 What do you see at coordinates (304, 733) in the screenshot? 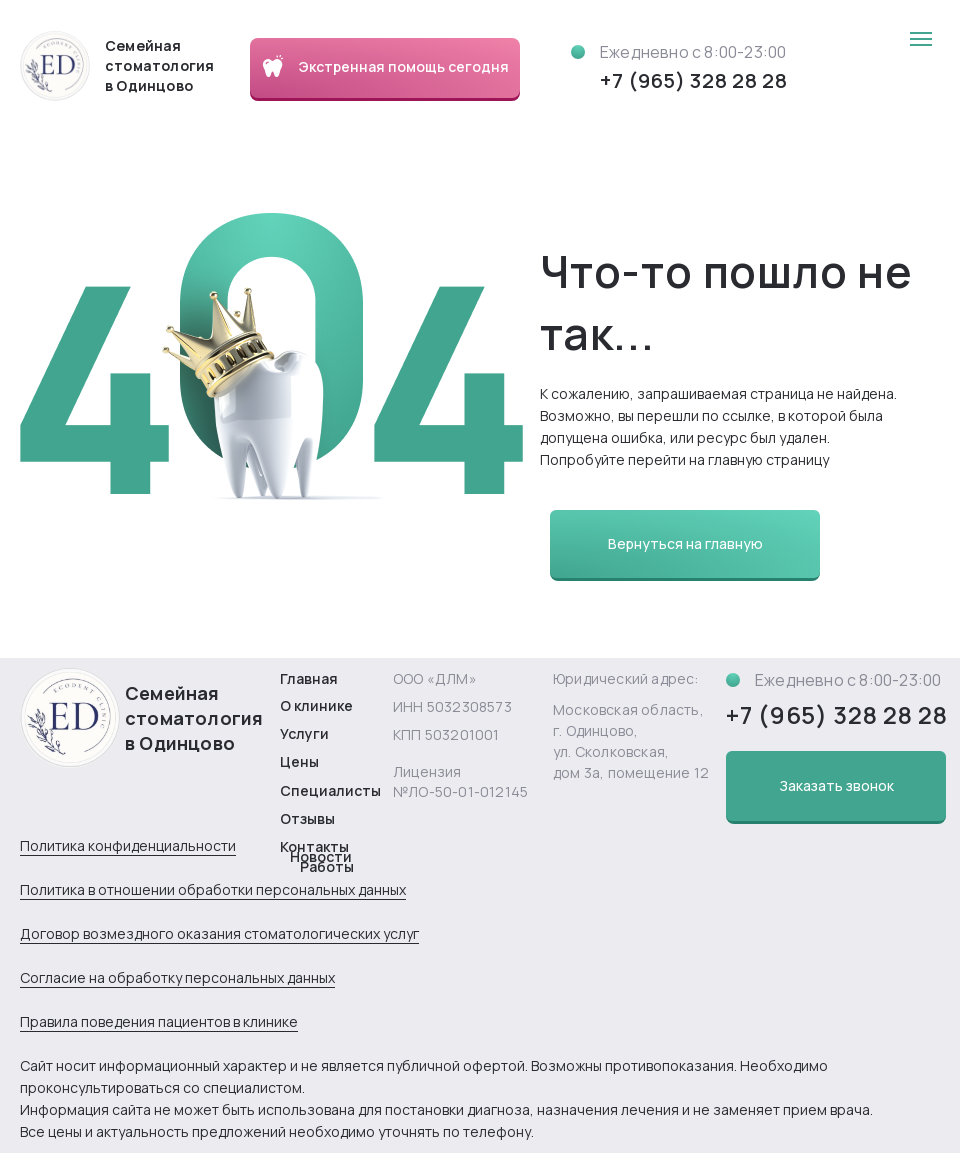
I see `Услуги` at bounding box center [304, 733].